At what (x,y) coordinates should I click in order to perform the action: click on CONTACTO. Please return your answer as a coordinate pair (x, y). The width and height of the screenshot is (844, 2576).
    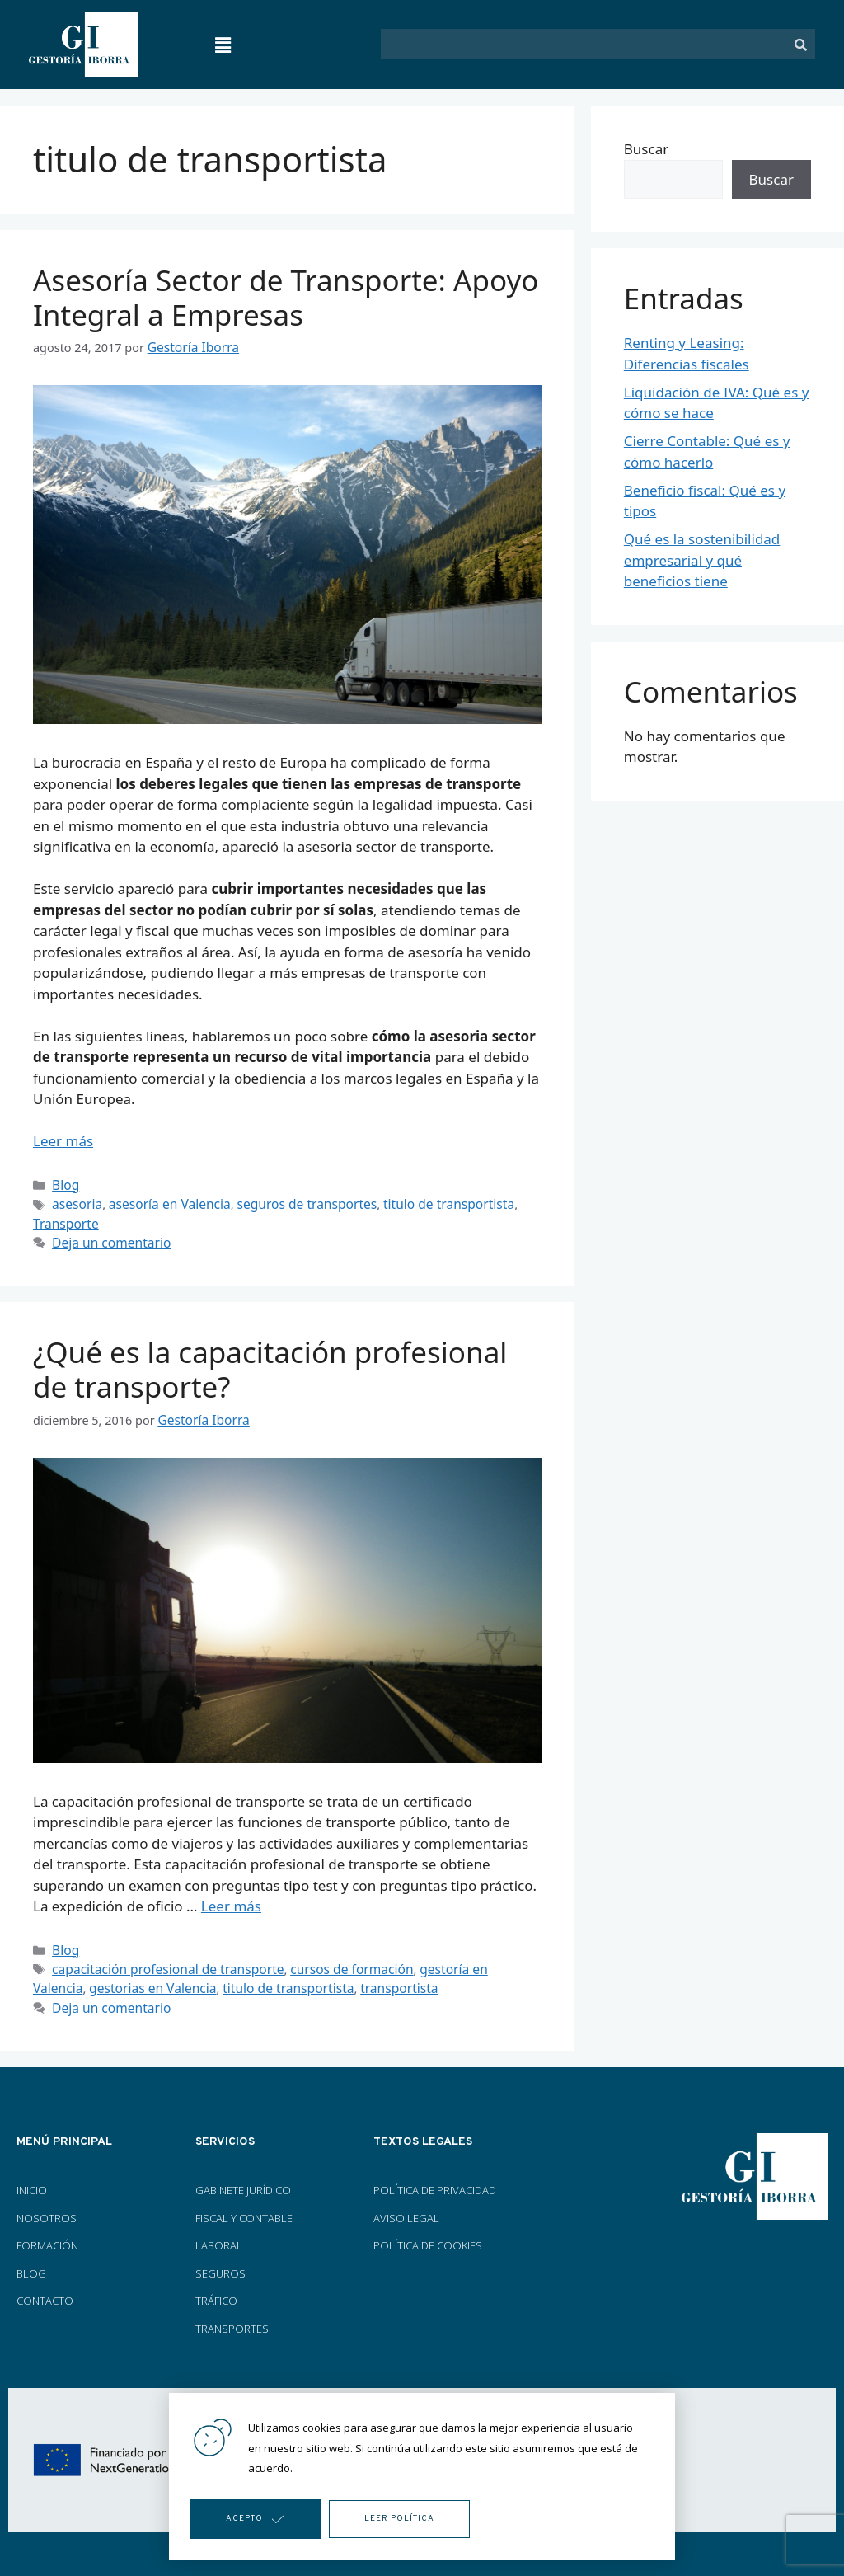
    Looking at the image, I should click on (44, 2286).